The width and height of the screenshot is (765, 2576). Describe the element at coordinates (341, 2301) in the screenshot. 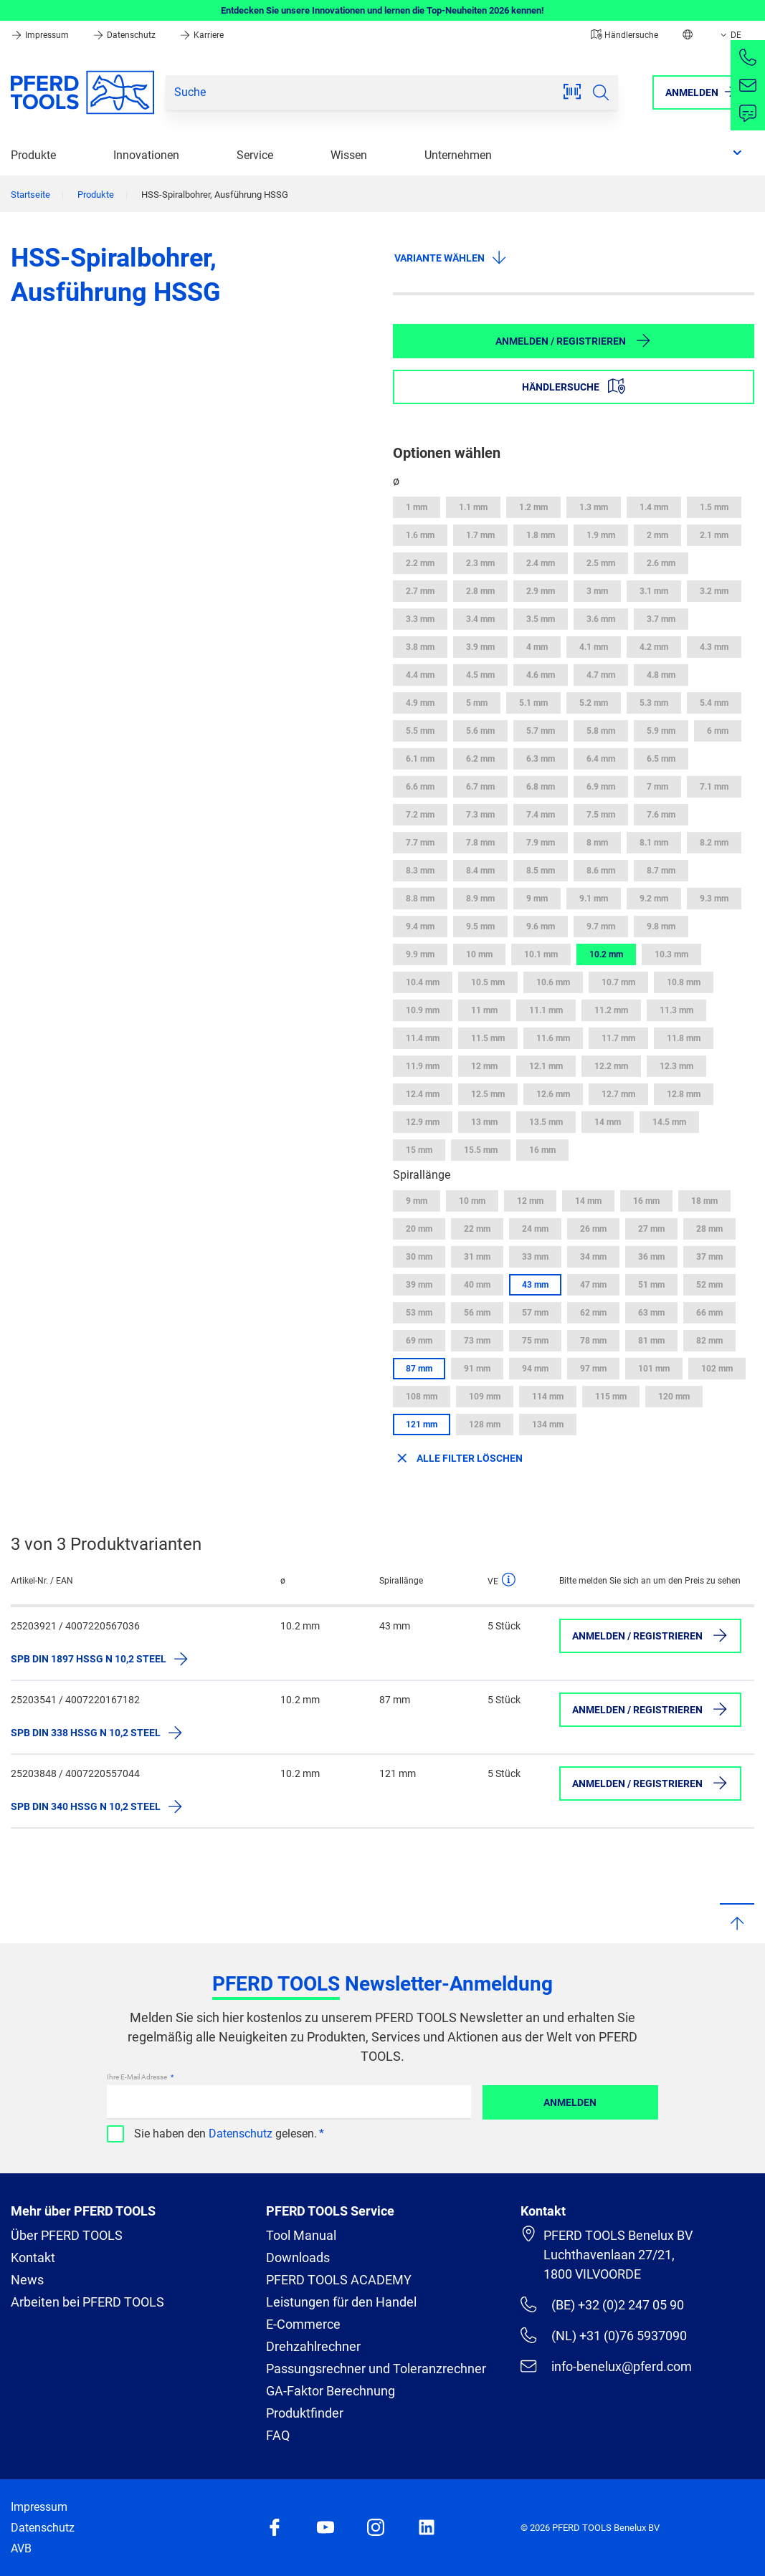

I see `Leistungen für den Handel` at that location.